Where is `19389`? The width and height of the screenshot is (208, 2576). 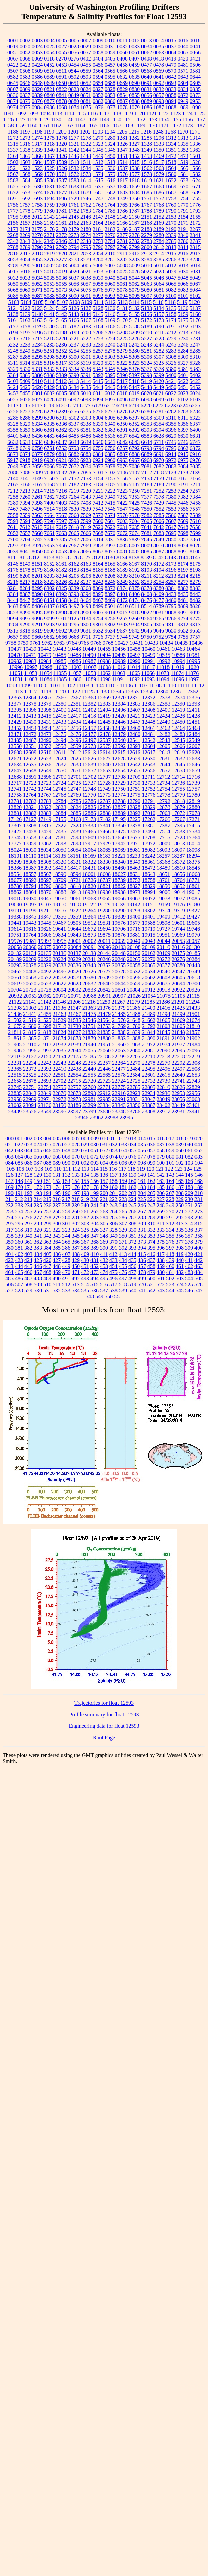 19389 is located at coordinates (119, 917).